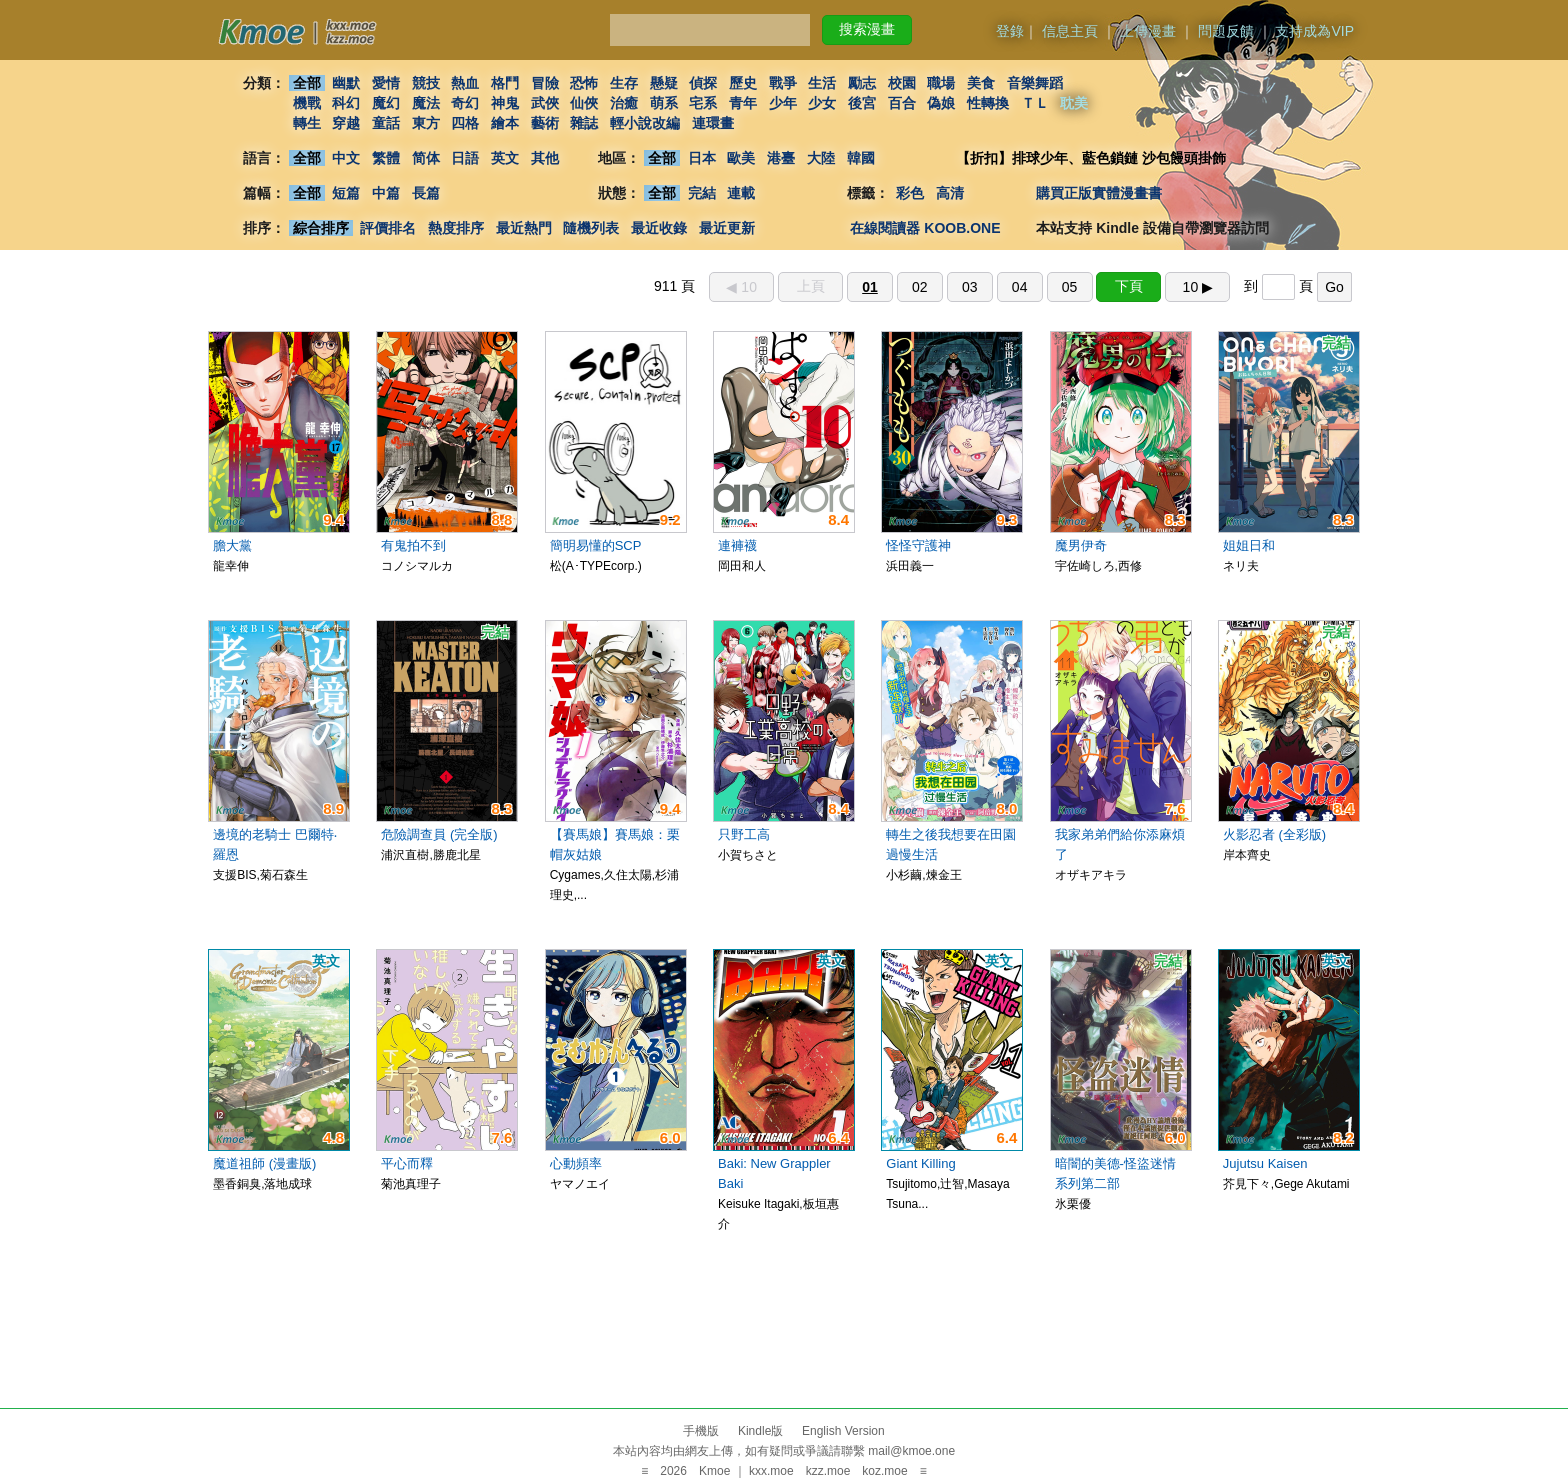 This screenshot has width=1568, height=1481. What do you see at coordinates (505, 158) in the screenshot?
I see `英文` at bounding box center [505, 158].